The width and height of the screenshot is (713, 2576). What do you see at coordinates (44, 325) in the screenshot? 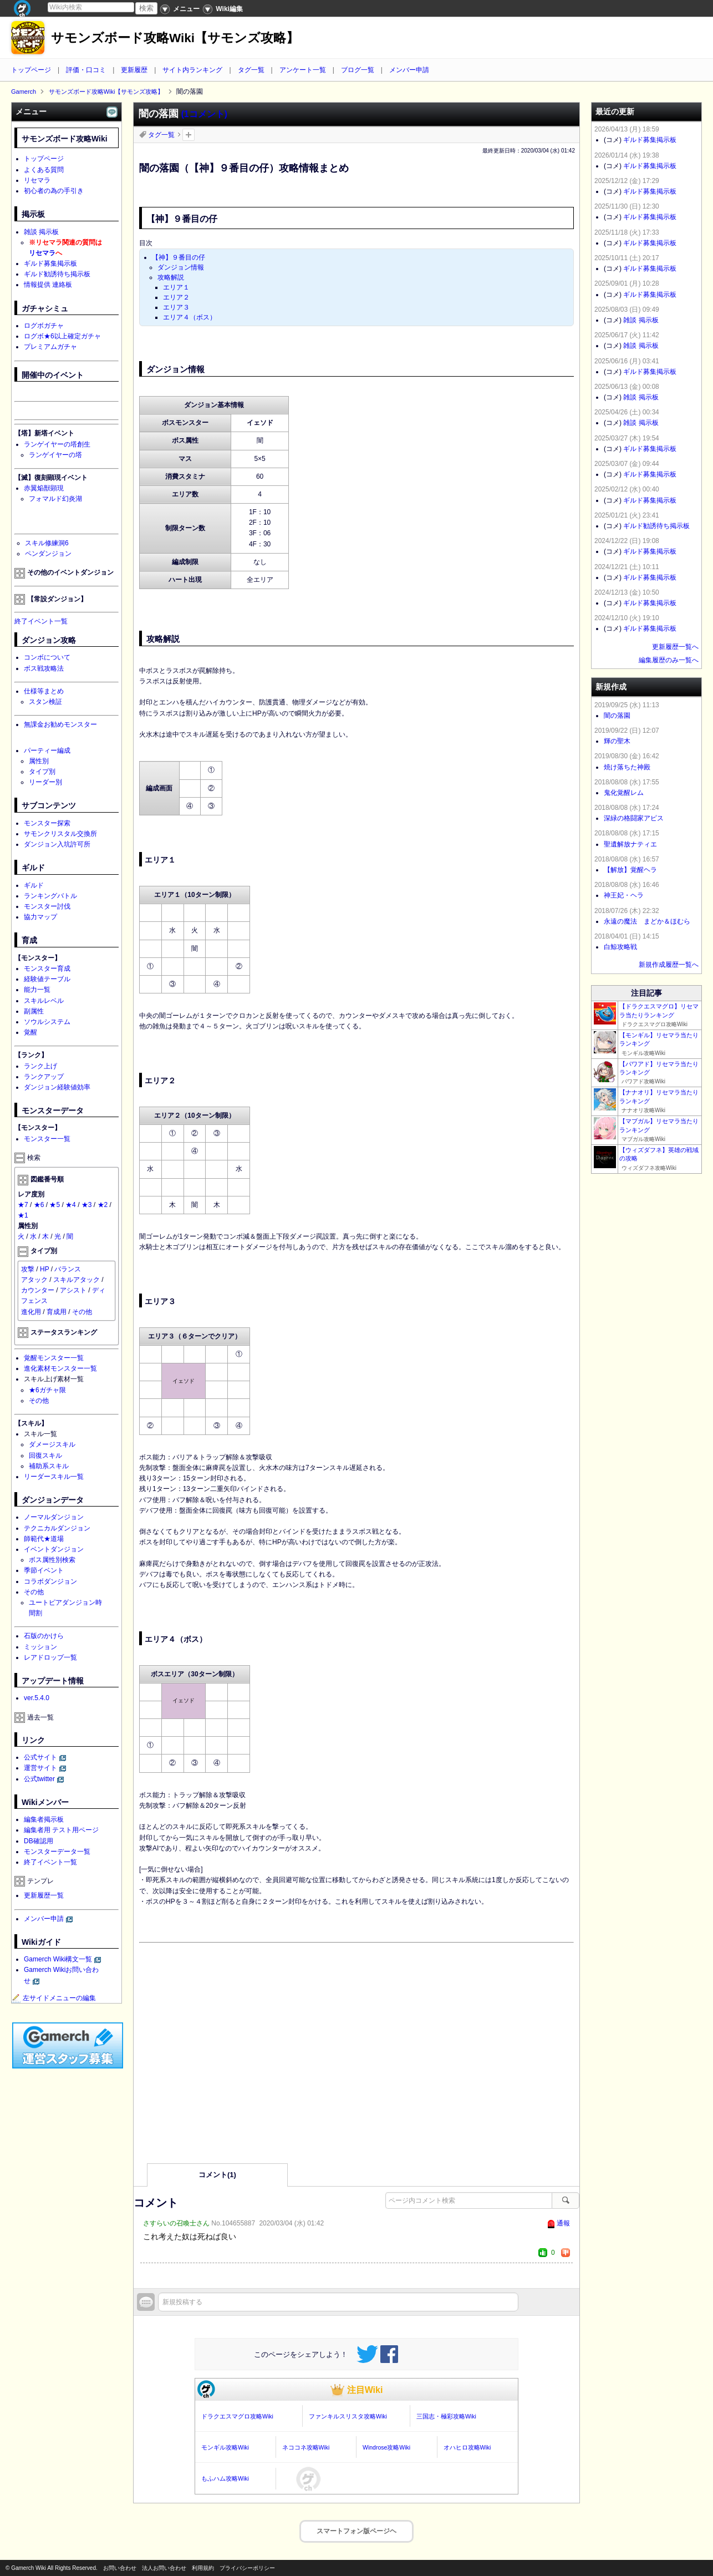
I see `ログボガチャ` at bounding box center [44, 325].